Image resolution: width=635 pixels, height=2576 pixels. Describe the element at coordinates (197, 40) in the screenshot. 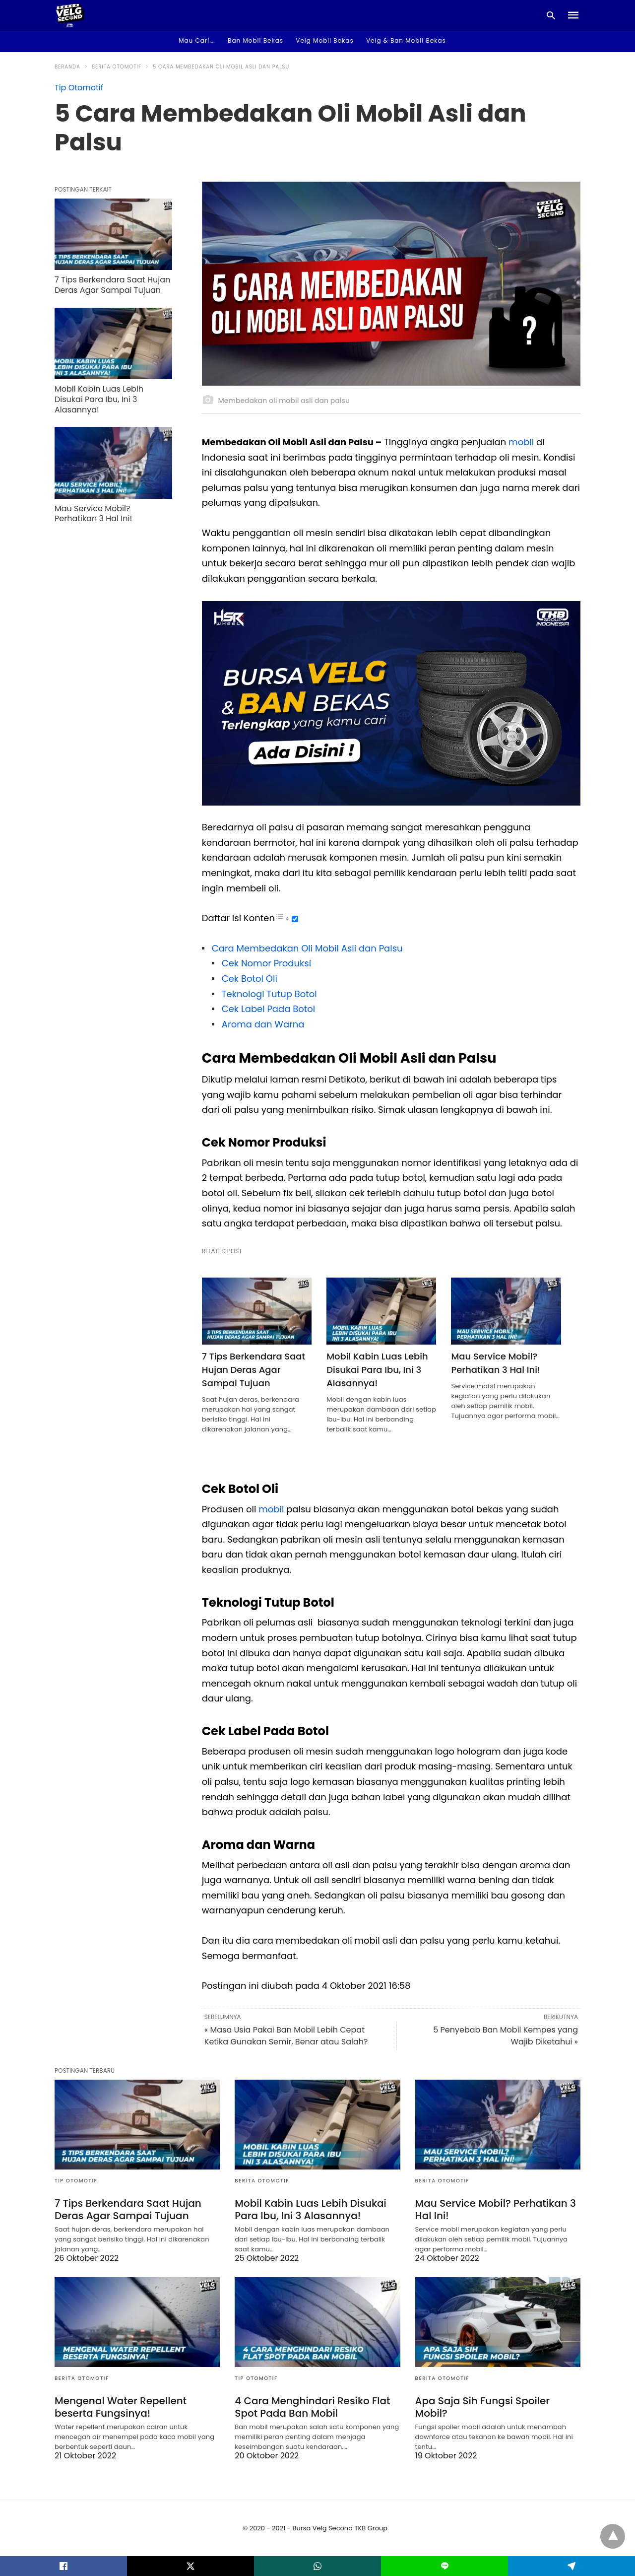

I see `Mau Cari…. [button]` at that location.